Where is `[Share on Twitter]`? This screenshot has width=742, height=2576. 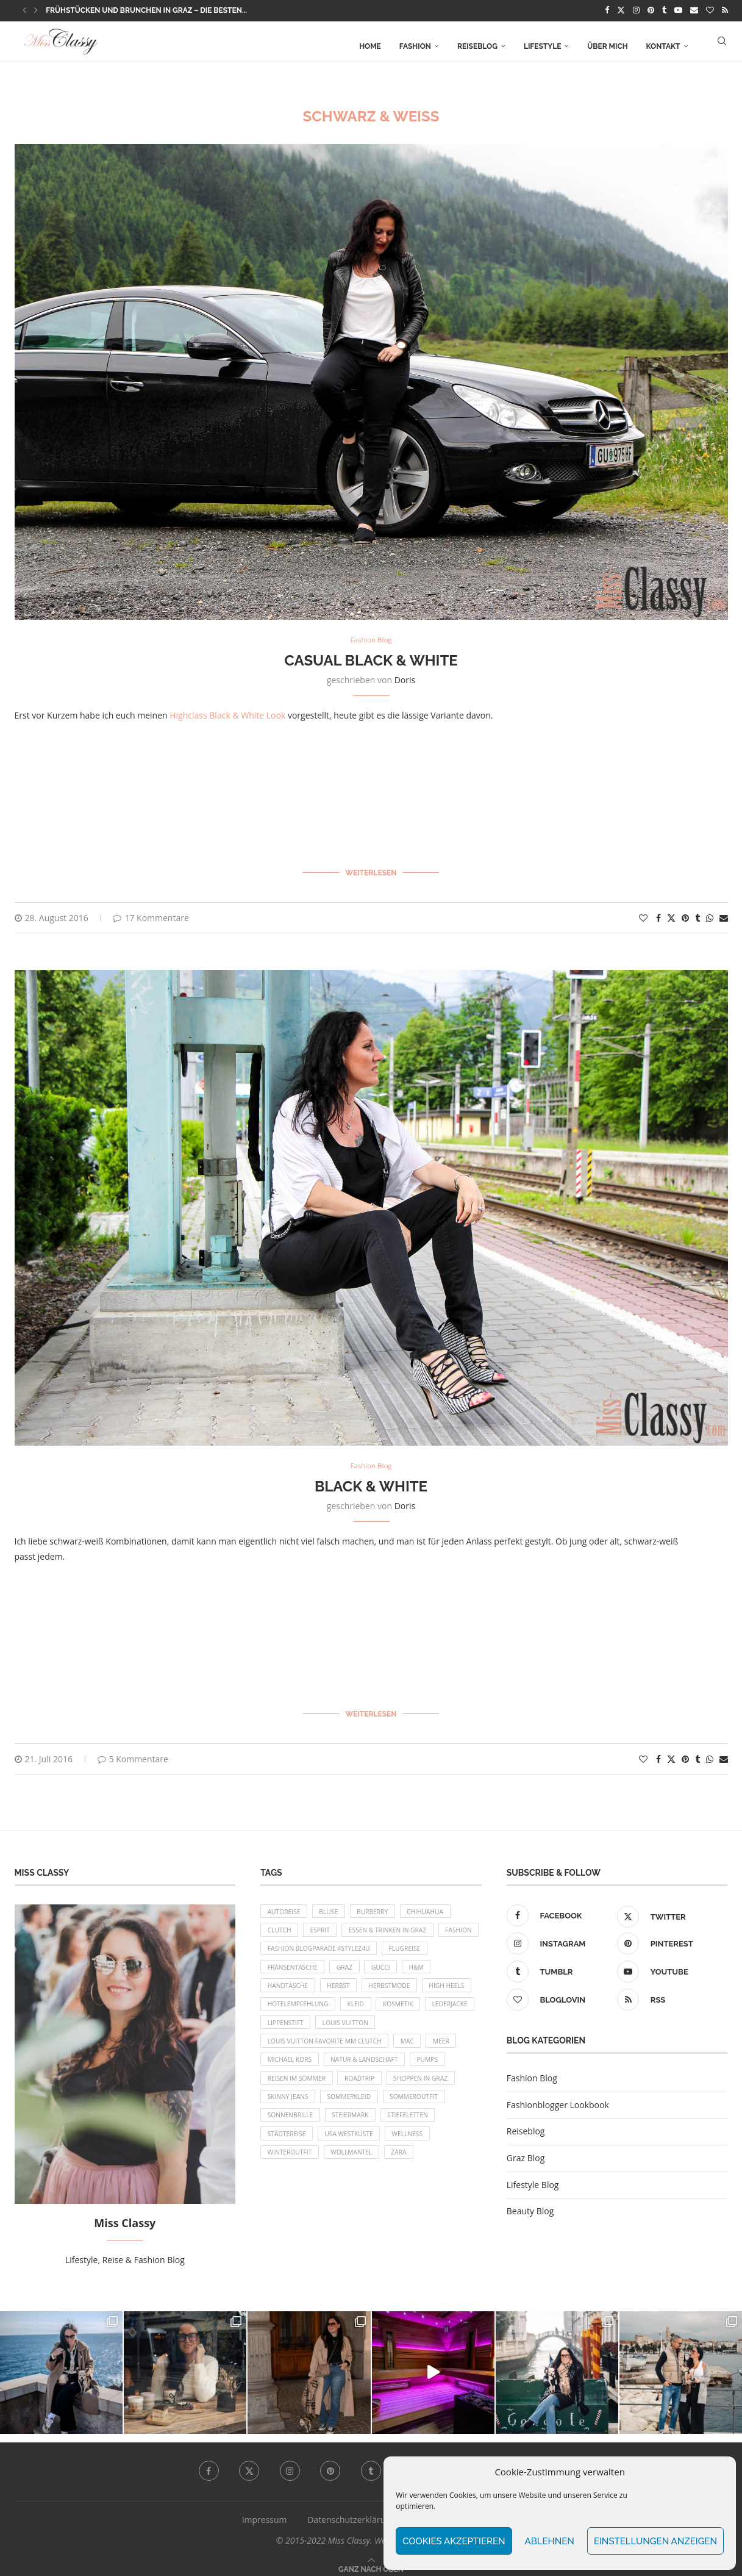
[Share on Twitter] is located at coordinates (671, 913).